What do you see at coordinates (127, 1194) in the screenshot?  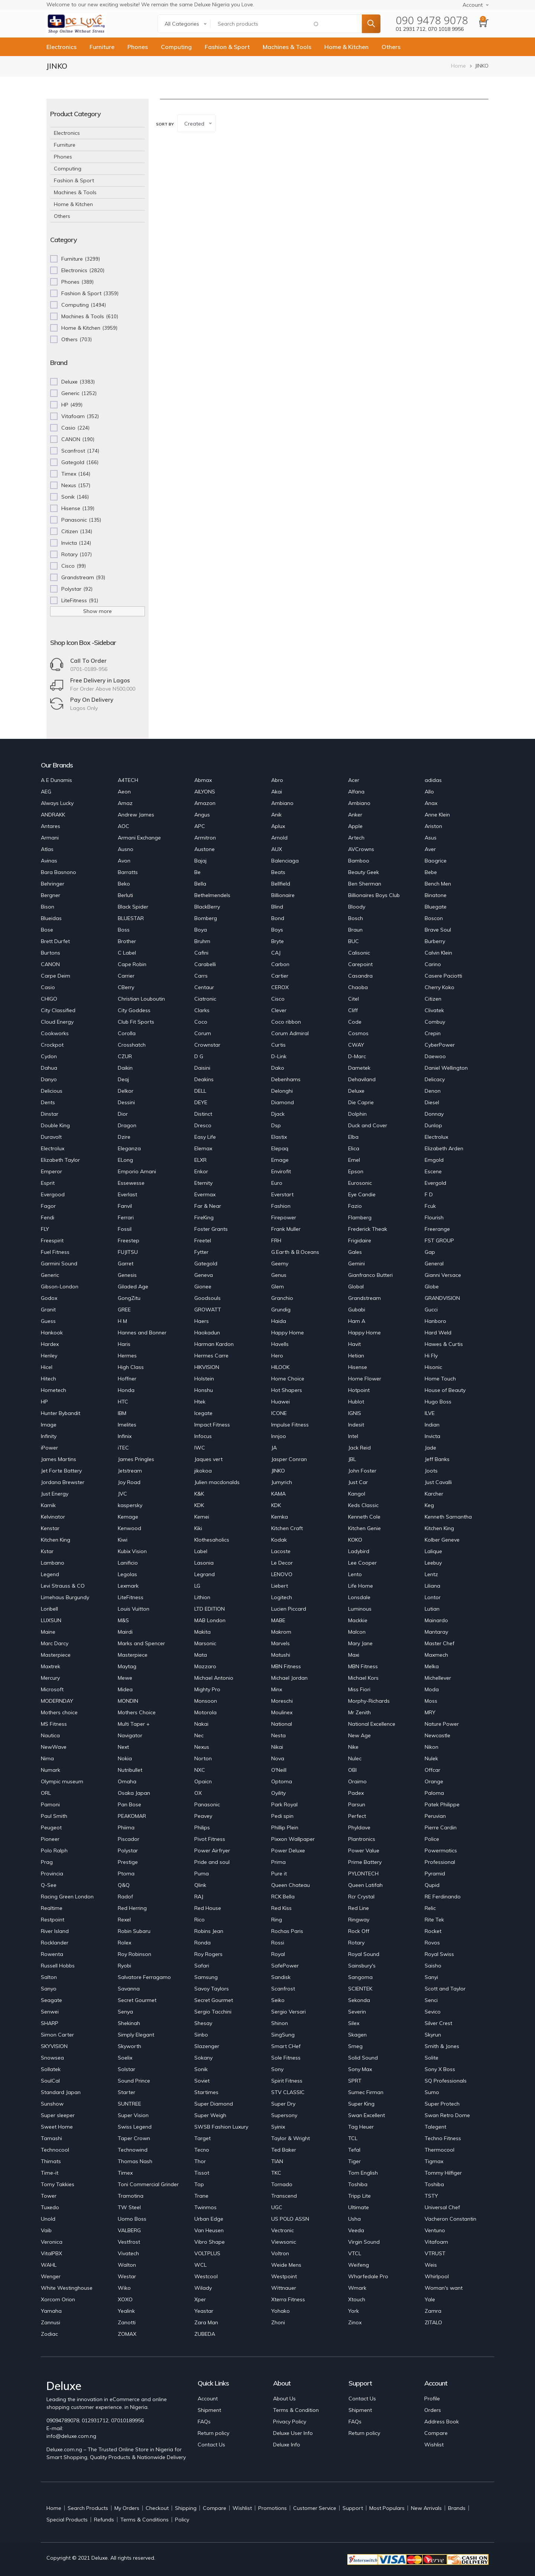 I see `Everlast` at bounding box center [127, 1194].